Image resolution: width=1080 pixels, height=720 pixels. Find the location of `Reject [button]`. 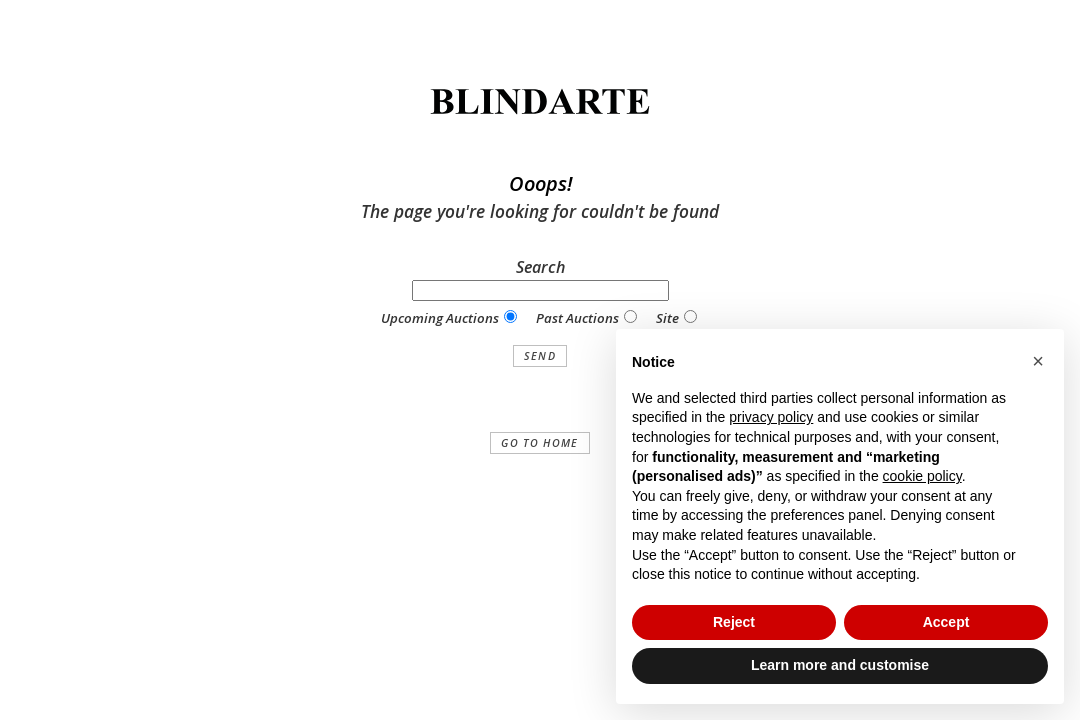

Reject [button] is located at coordinates (734, 622).